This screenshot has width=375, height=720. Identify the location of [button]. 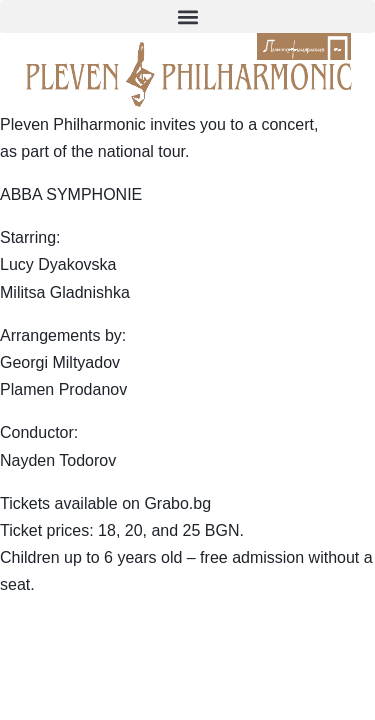
(187, 16).